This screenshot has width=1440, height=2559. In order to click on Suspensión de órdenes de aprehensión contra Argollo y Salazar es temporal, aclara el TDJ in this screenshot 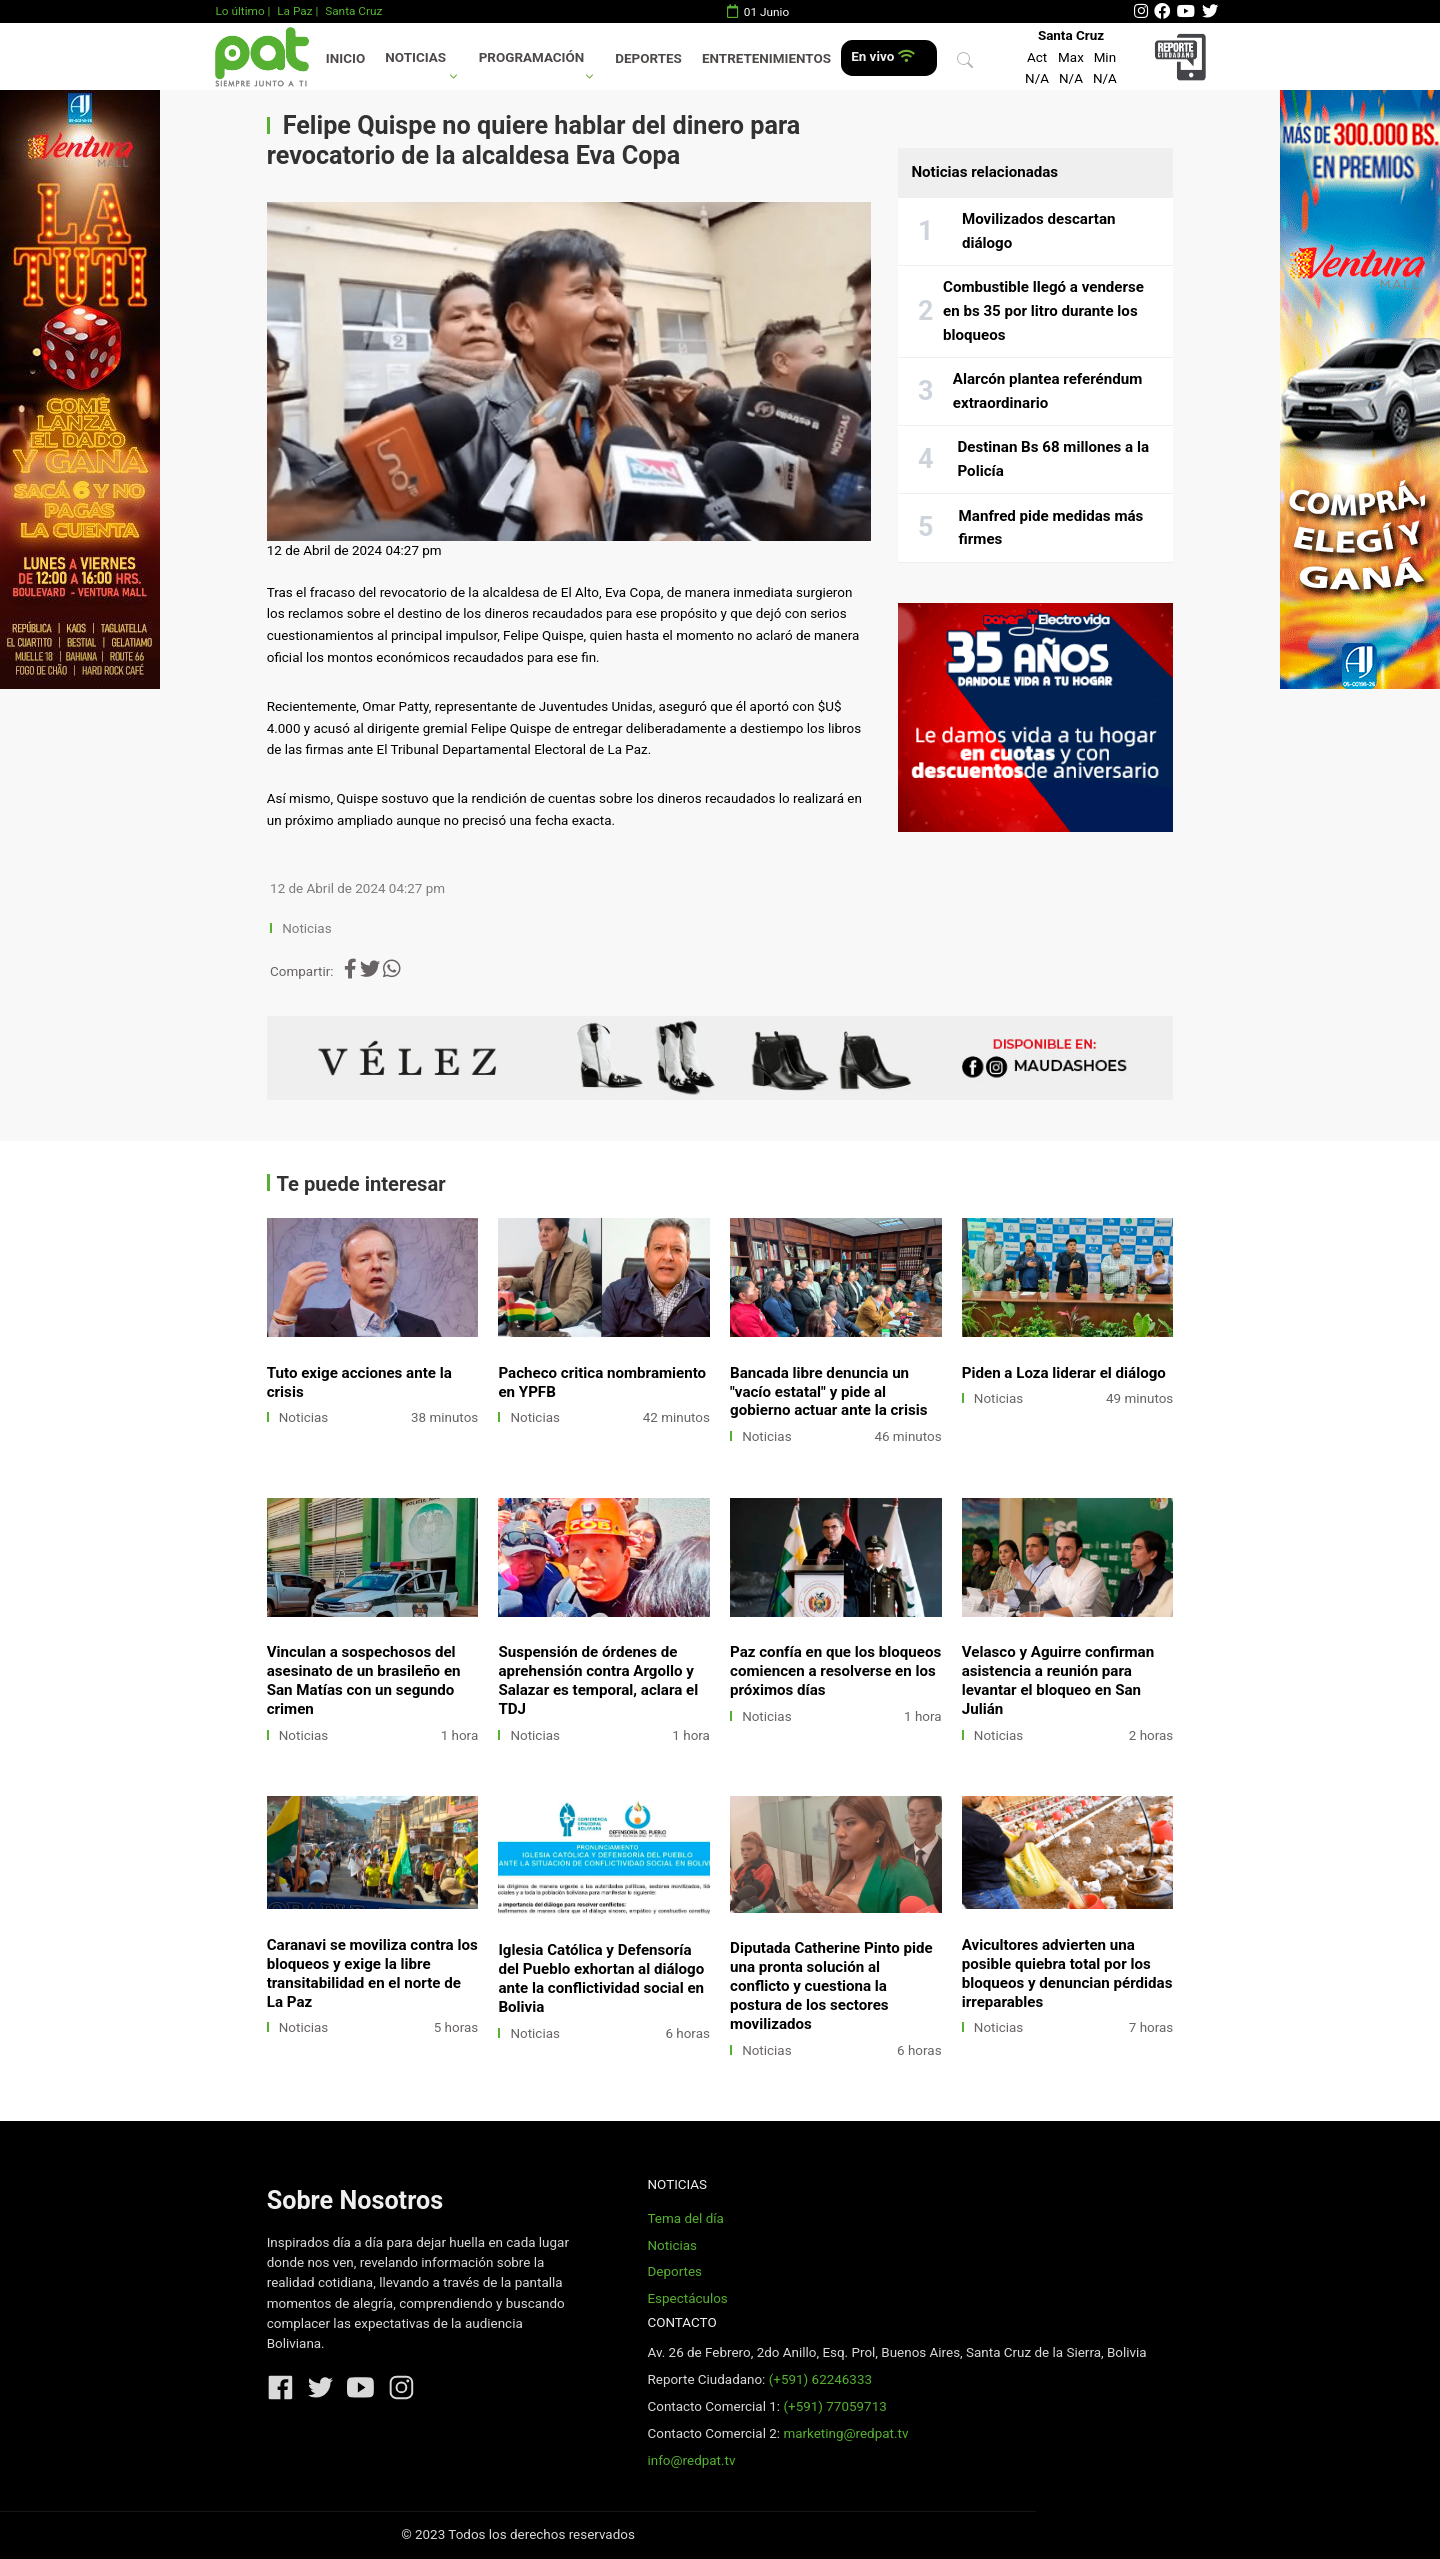, I will do `click(598, 1680)`.